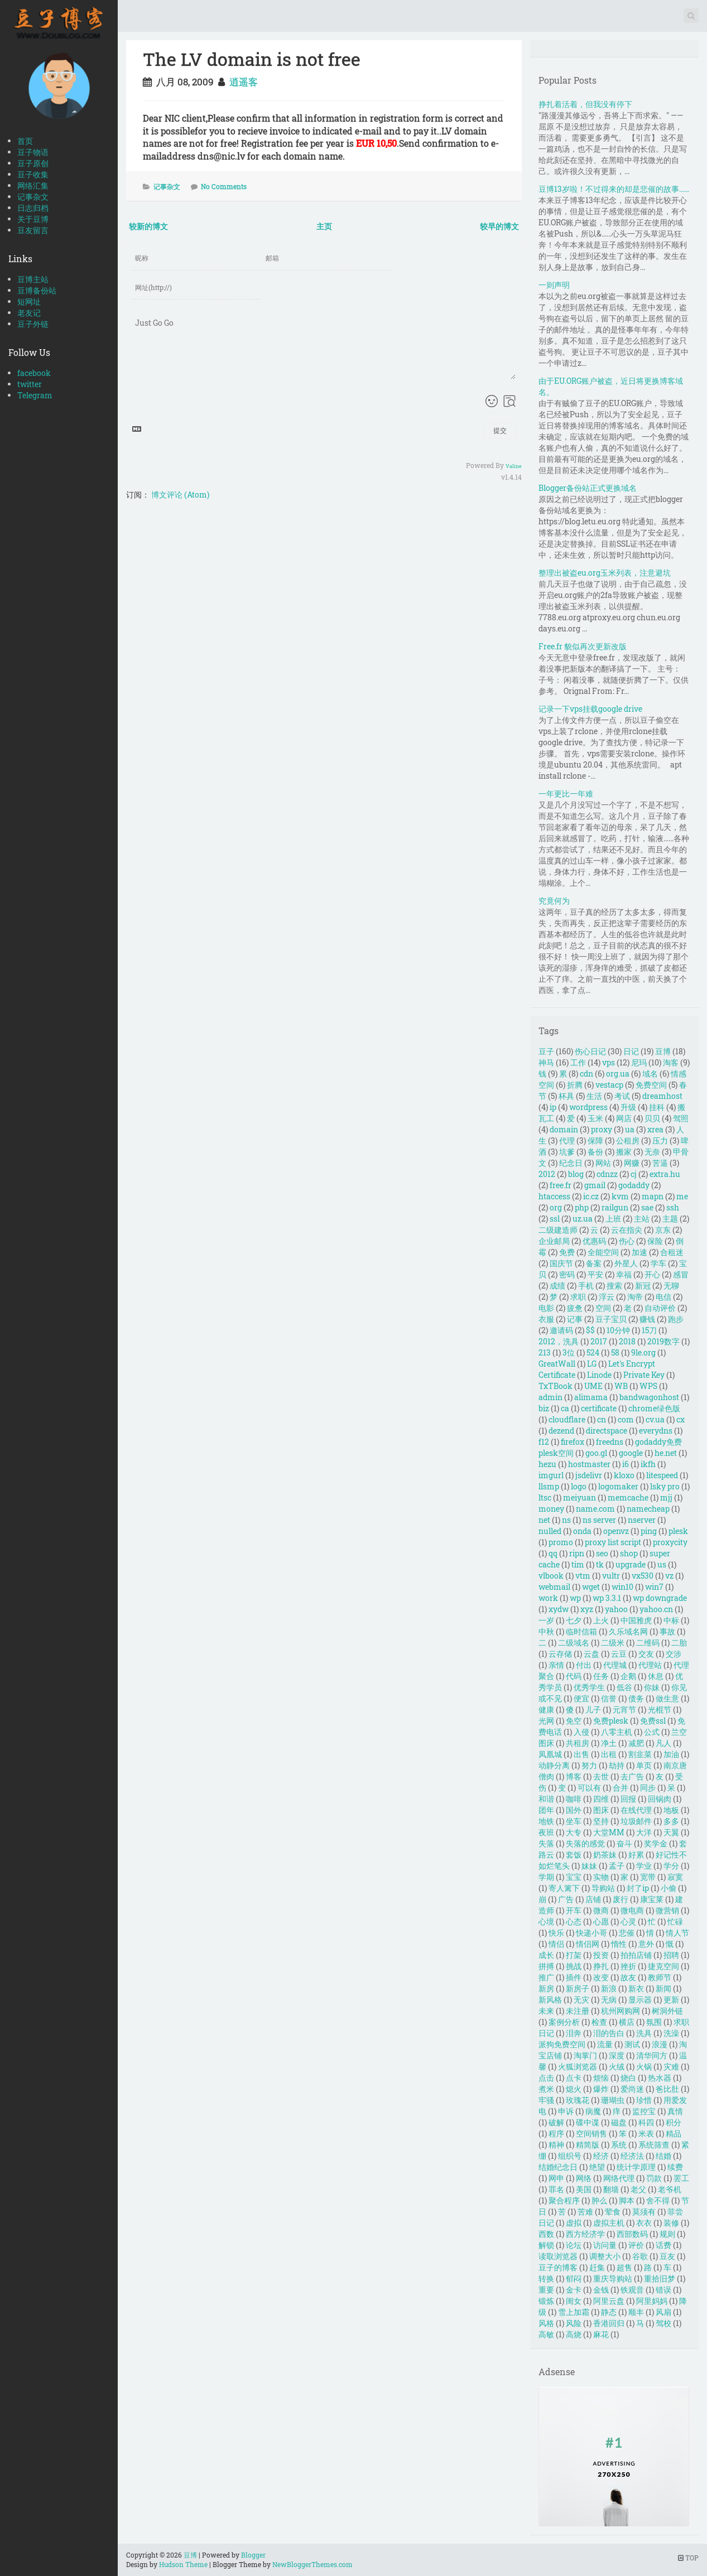 This screenshot has height=2576, width=707. Describe the element at coordinates (650, 1073) in the screenshot. I see `域名` at that location.